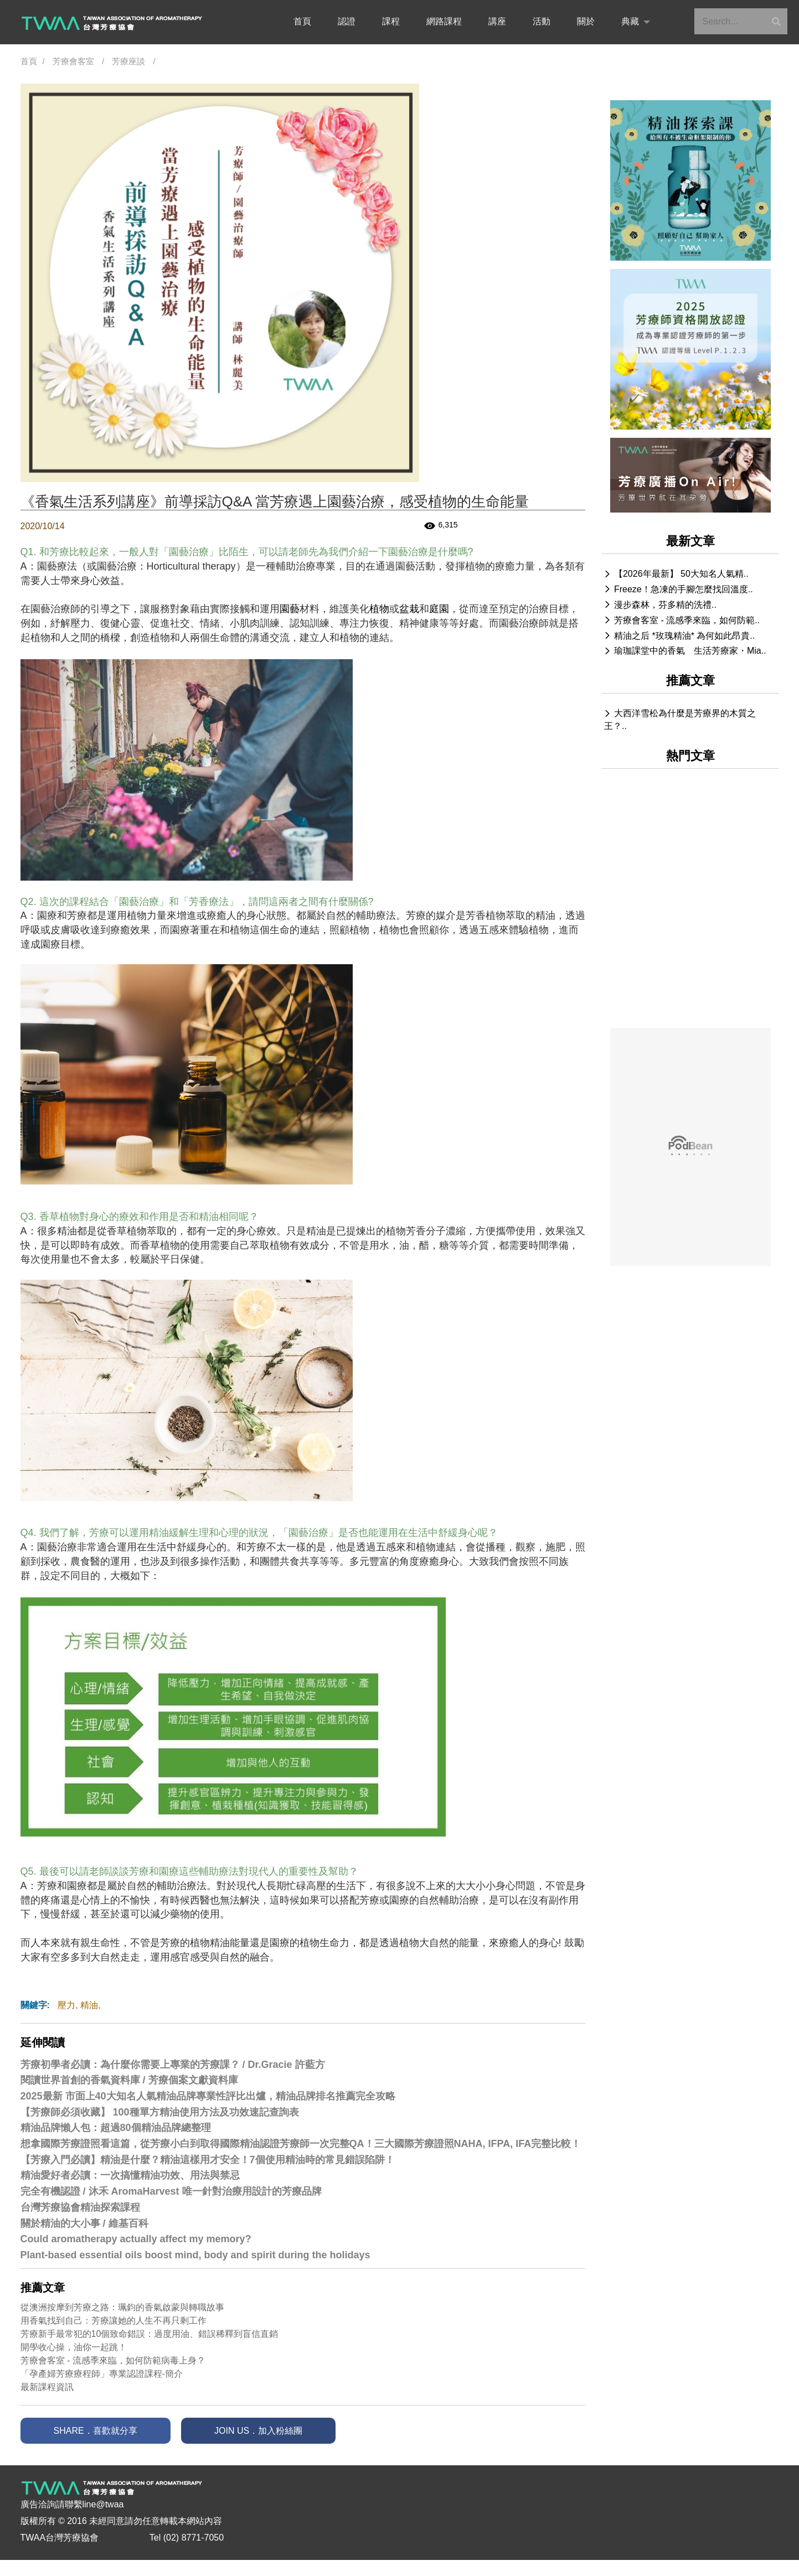 The width and height of the screenshot is (799, 2576). I want to click on 認證, so click(346, 21).